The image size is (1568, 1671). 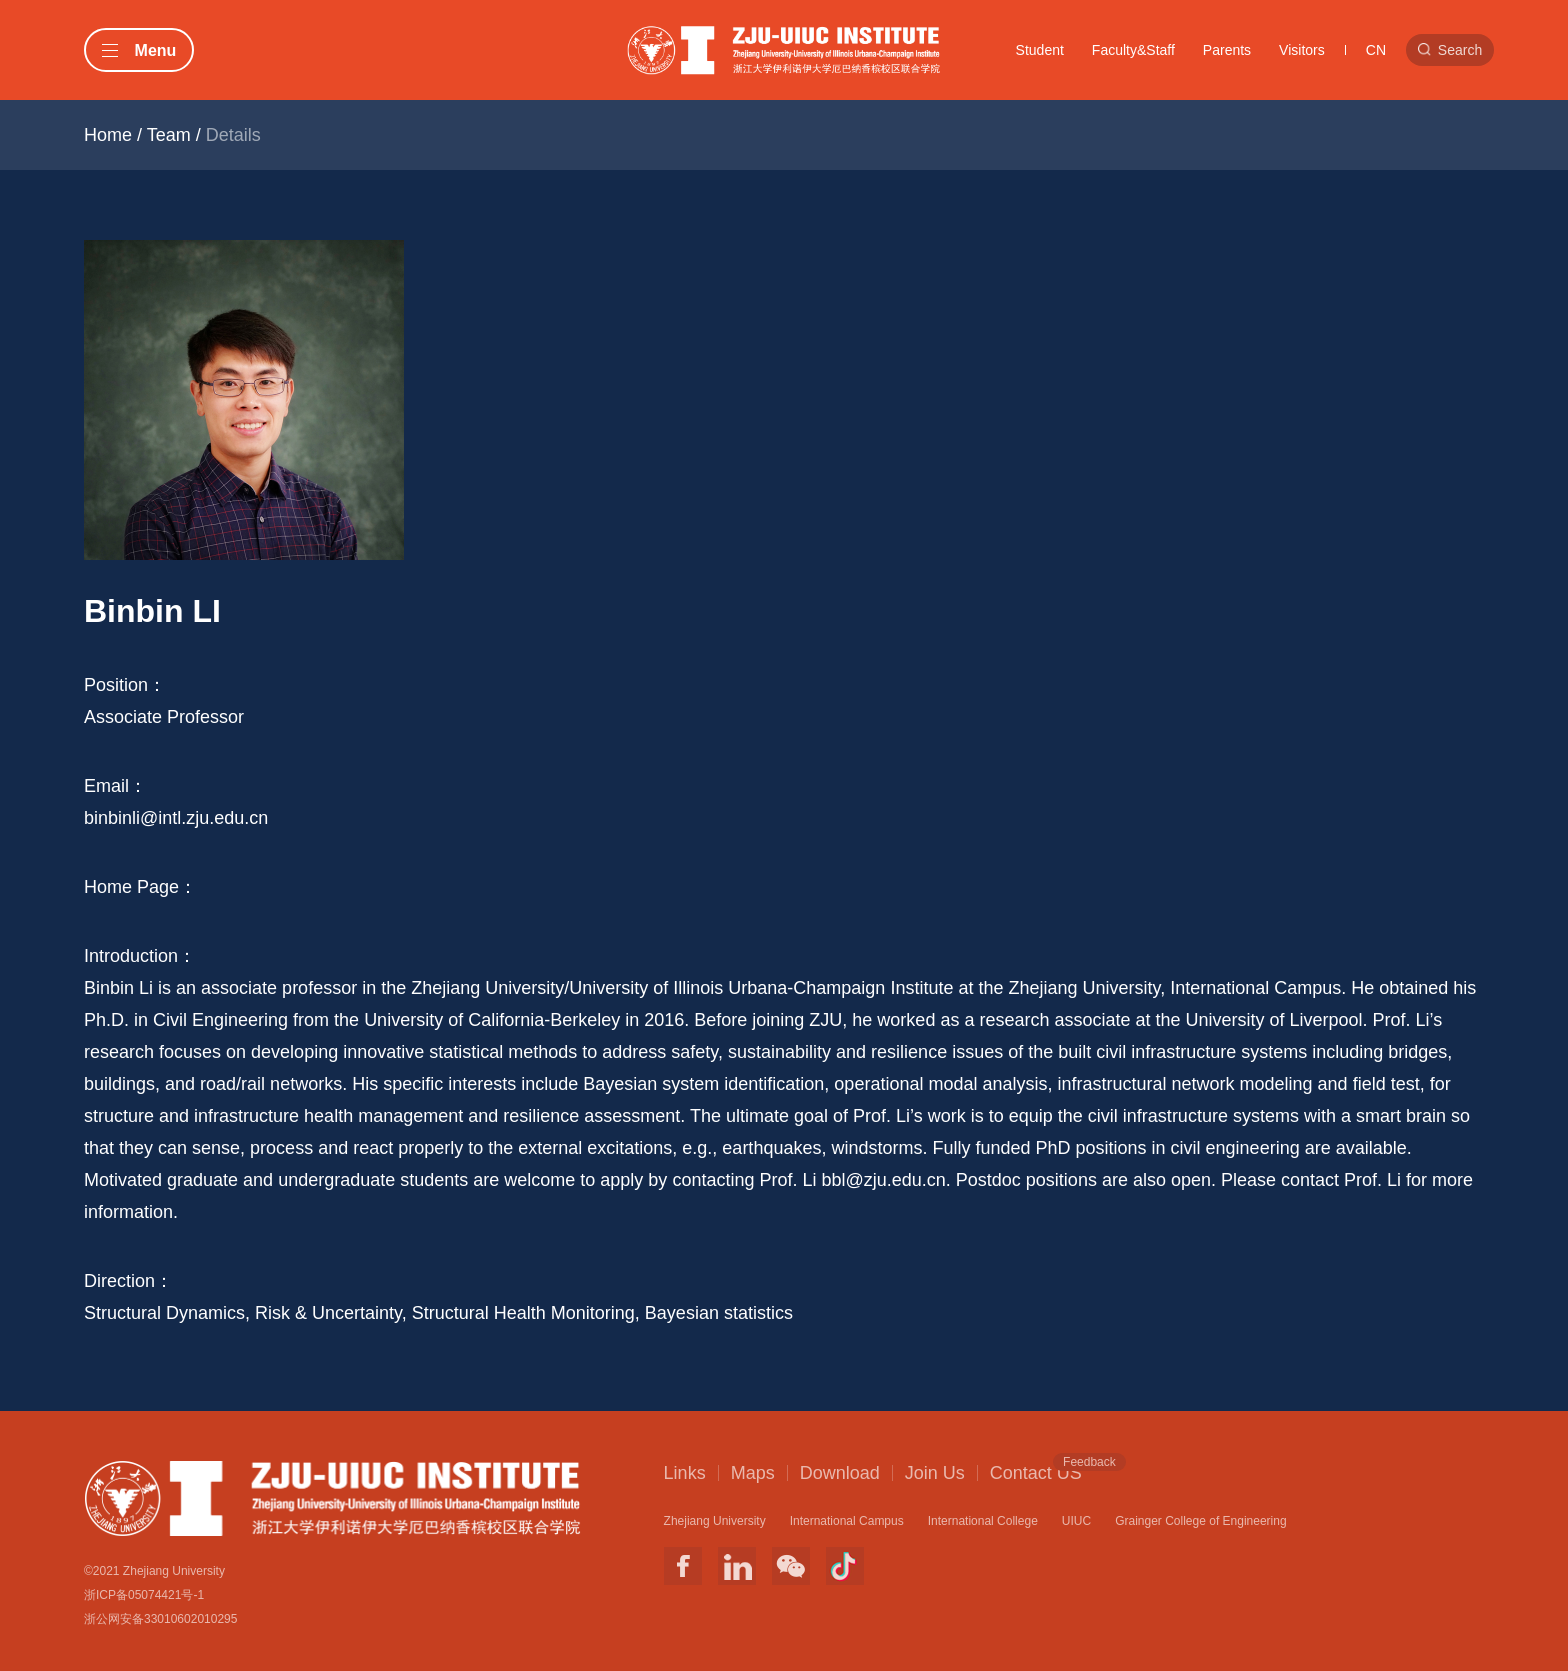 I want to click on International College, so click(x=983, y=1521).